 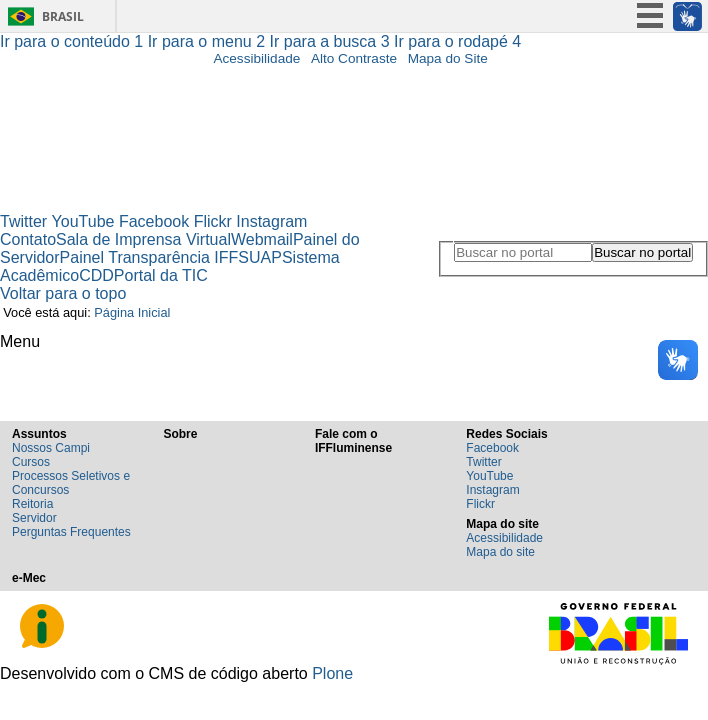 What do you see at coordinates (332, 673) in the screenshot?
I see `Plone` at bounding box center [332, 673].